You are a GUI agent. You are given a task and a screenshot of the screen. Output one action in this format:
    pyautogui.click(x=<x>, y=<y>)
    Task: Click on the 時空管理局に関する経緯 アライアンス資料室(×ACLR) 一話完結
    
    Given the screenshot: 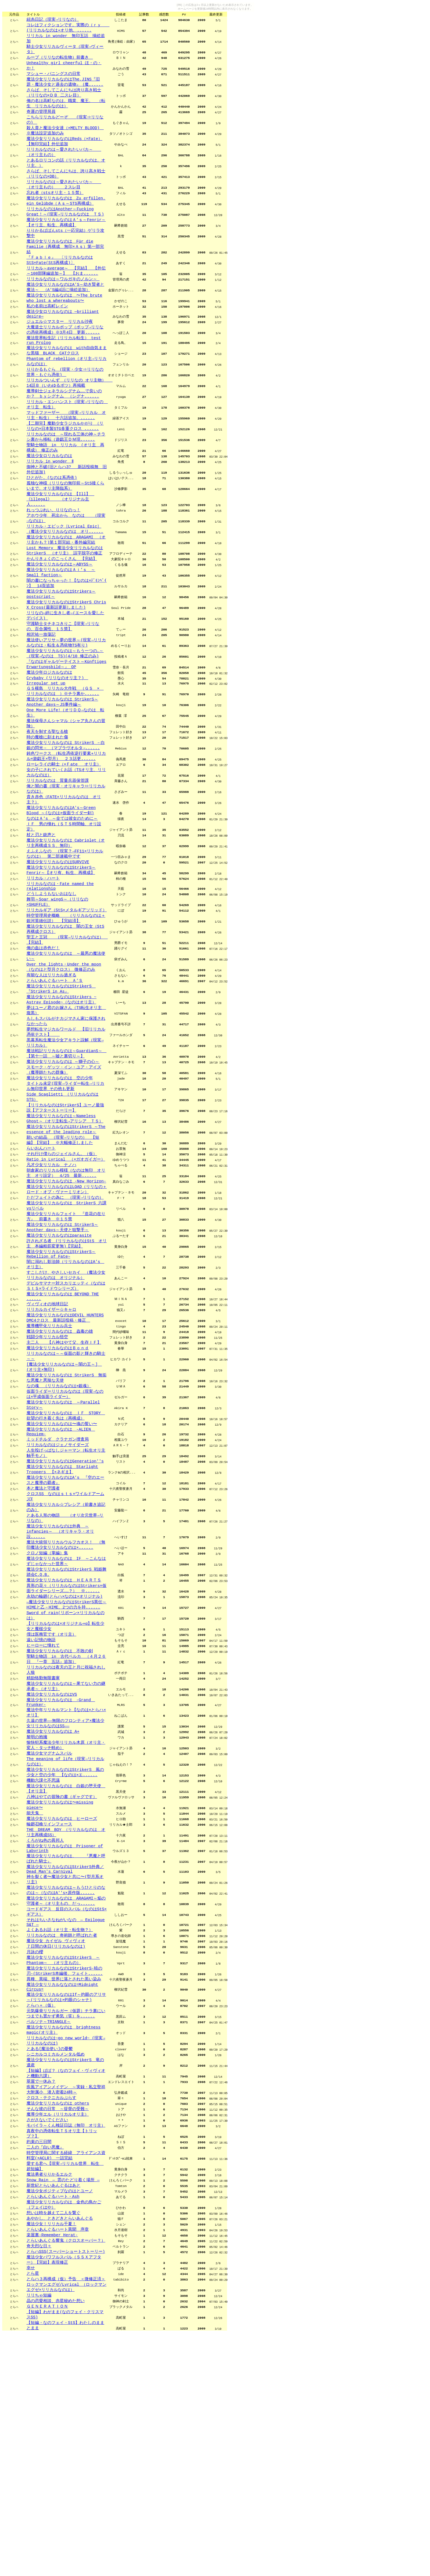 What is the action you would take?
    pyautogui.click(x=66, y=2380)
    